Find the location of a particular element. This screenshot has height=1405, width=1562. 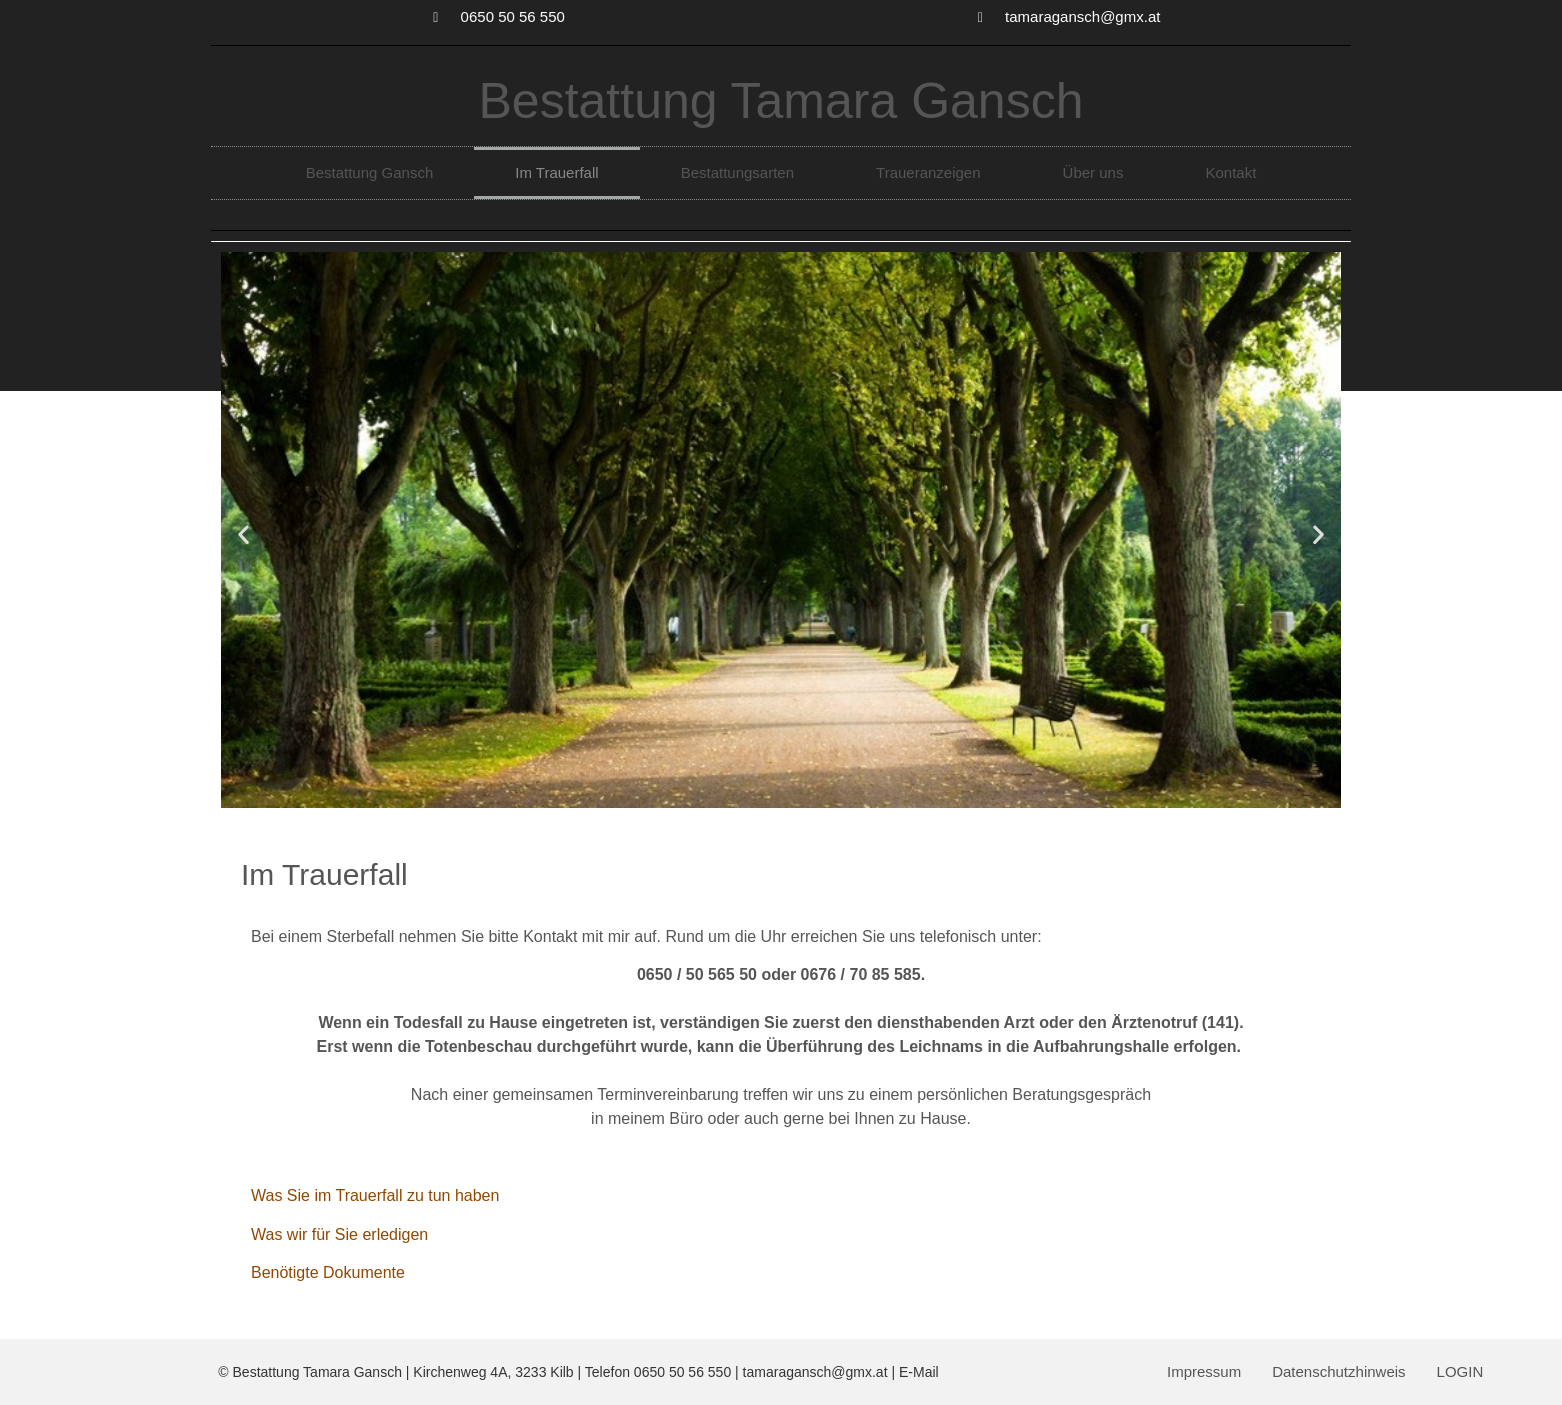

tamaragansch@gmx.at is located at coordinates (815, 1372).